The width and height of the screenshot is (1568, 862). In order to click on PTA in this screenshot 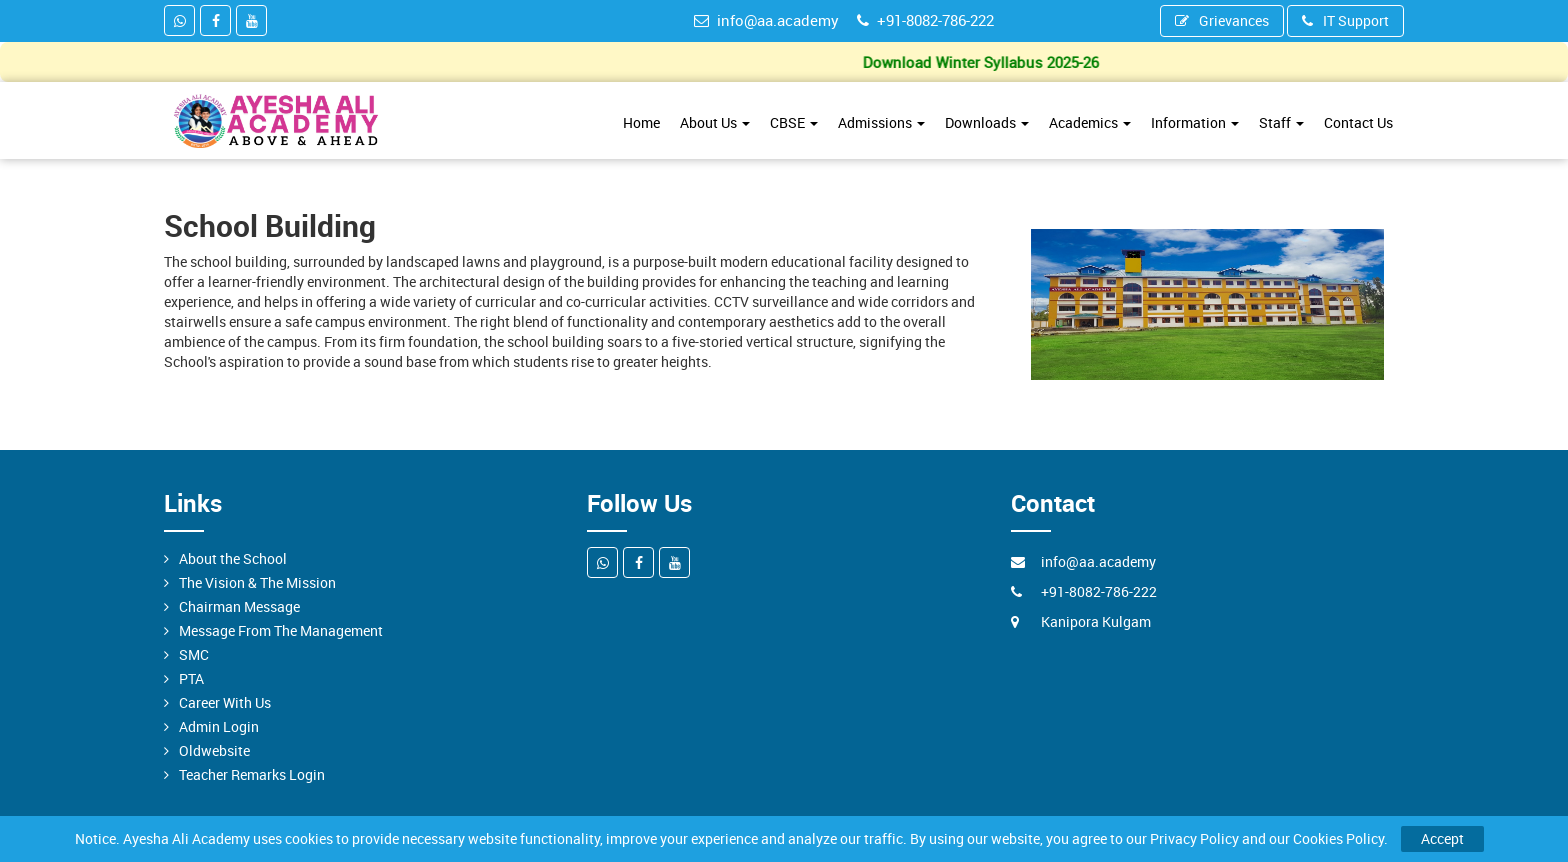, I will do `click(191, 678)`.